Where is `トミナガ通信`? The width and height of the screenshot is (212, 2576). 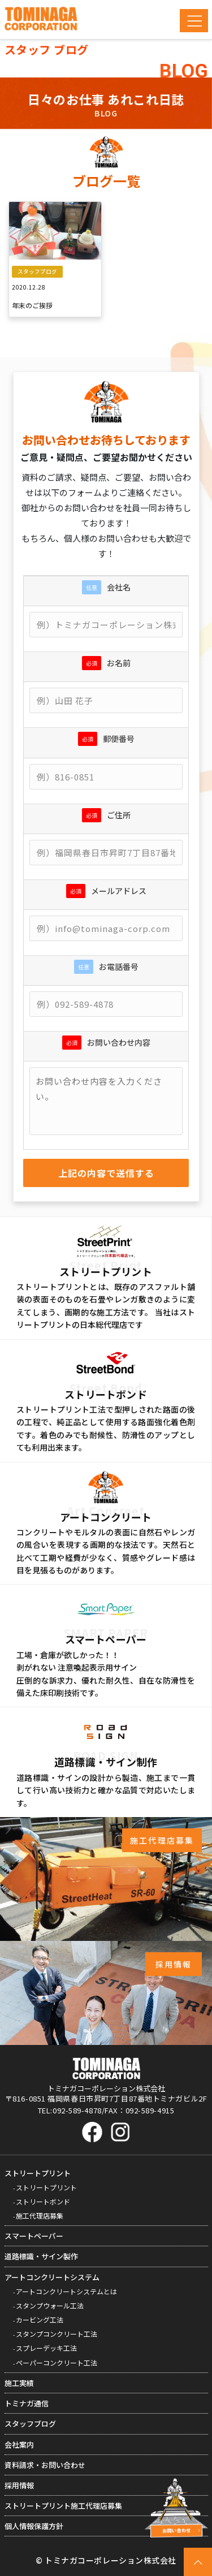
トミナガ通信 is located at coordinates (27, 2403).